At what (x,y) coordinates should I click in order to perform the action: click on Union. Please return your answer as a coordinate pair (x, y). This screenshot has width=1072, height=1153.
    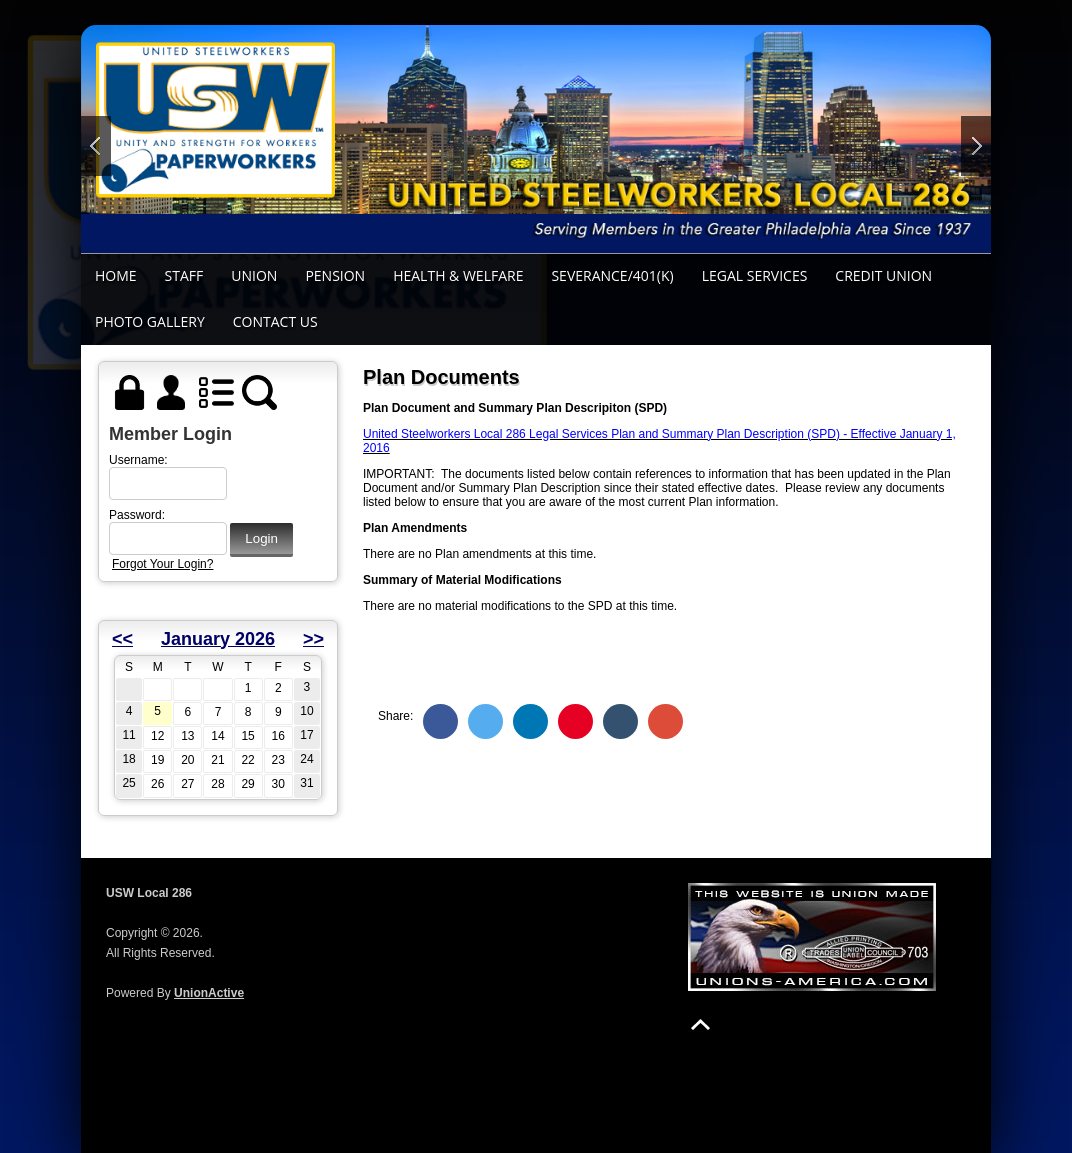
    Looking at the image, I should click on (254, 275).